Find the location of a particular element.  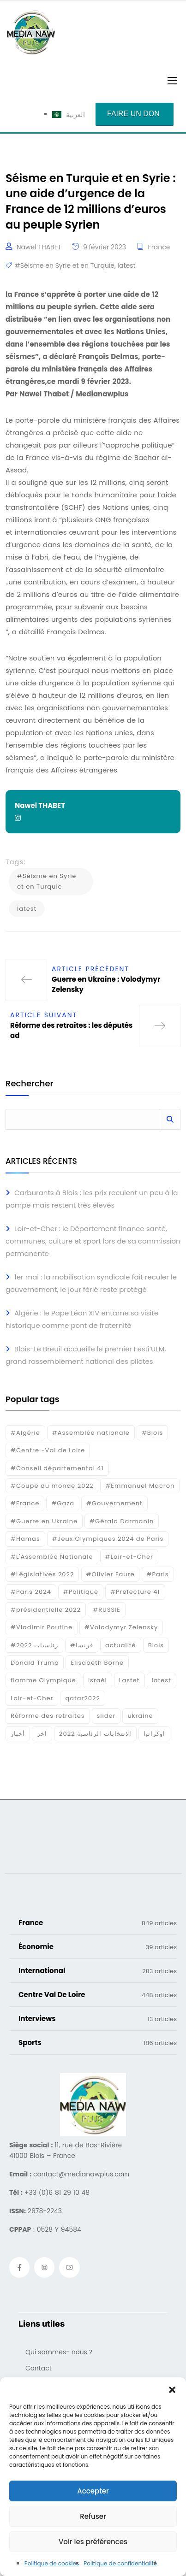

Donald Trump [Donald Trump (16 éléments)] is located at coordinates (35, 1662).